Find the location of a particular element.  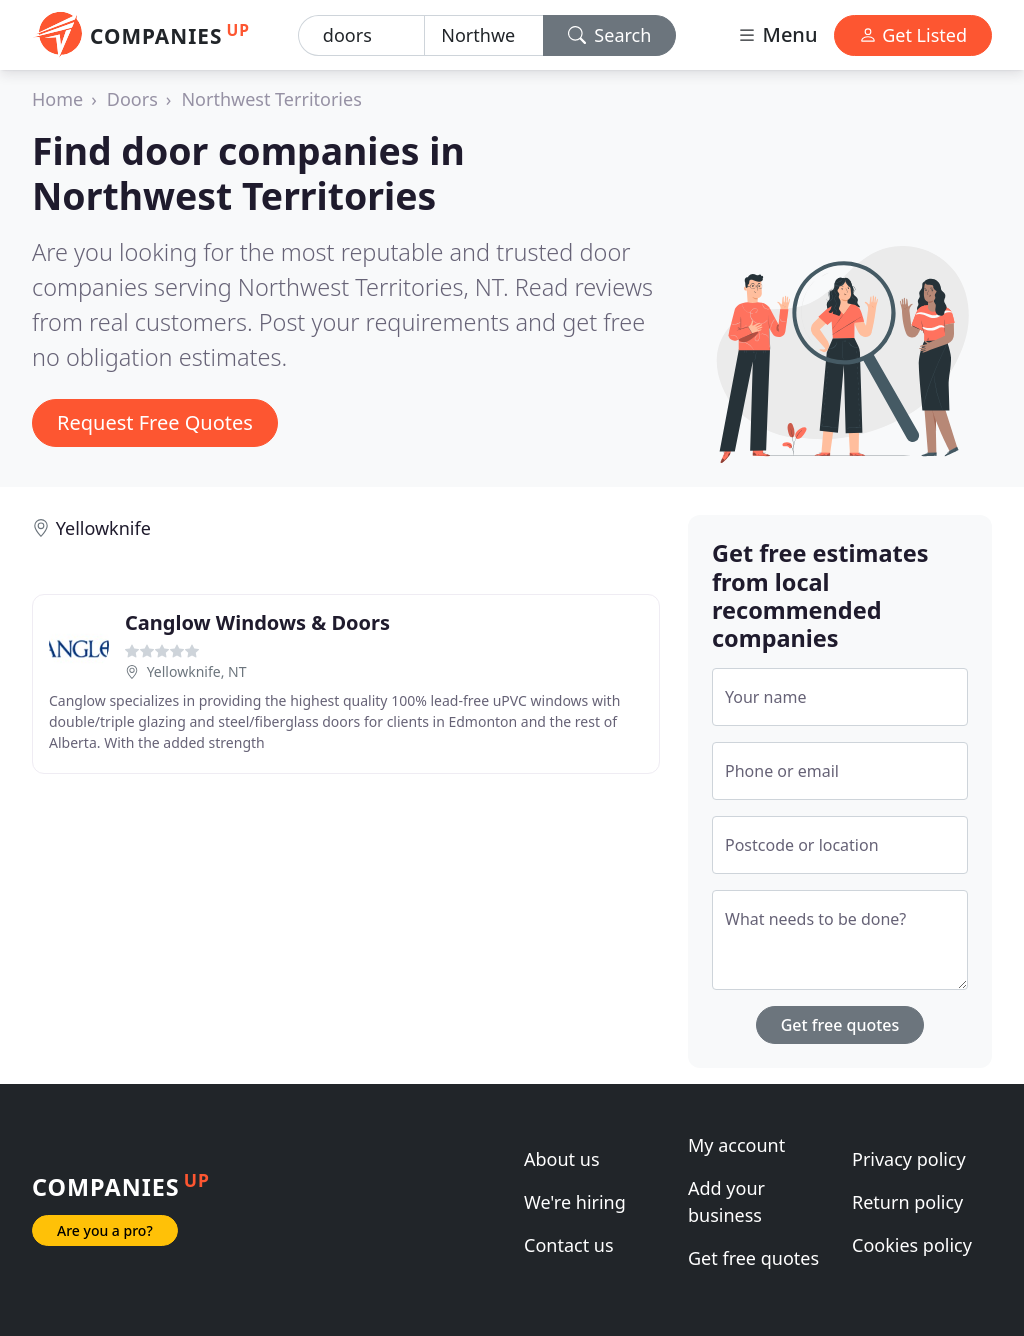

[Location] is located at coordinates (483, 35).